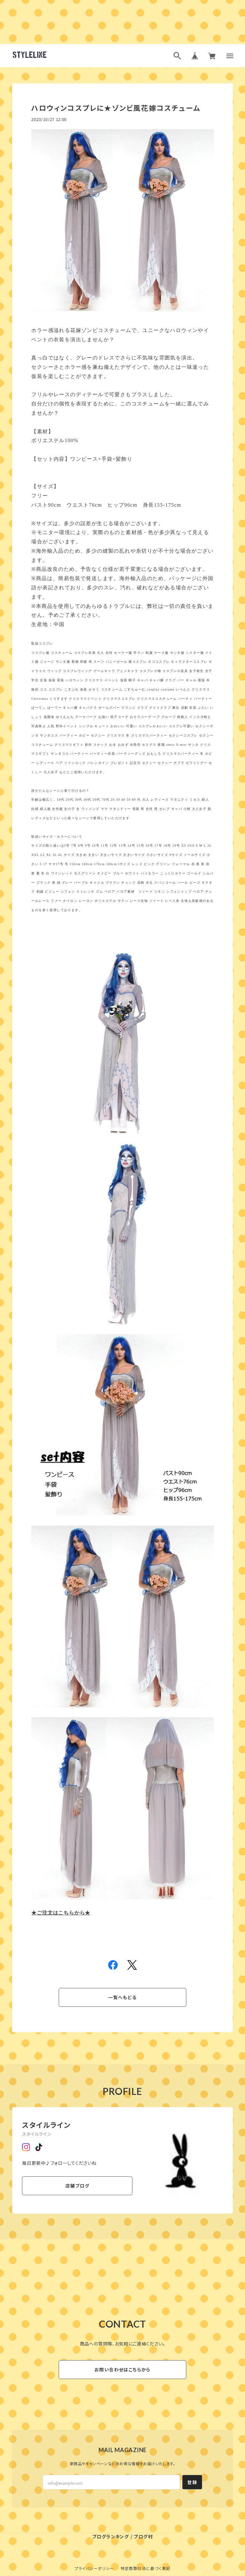 The width and height of the screenshot is (245, 2576). Describe the element at coordinates (94, 2568) in the screenshot. I see `プライバシーポリシー` at that location.